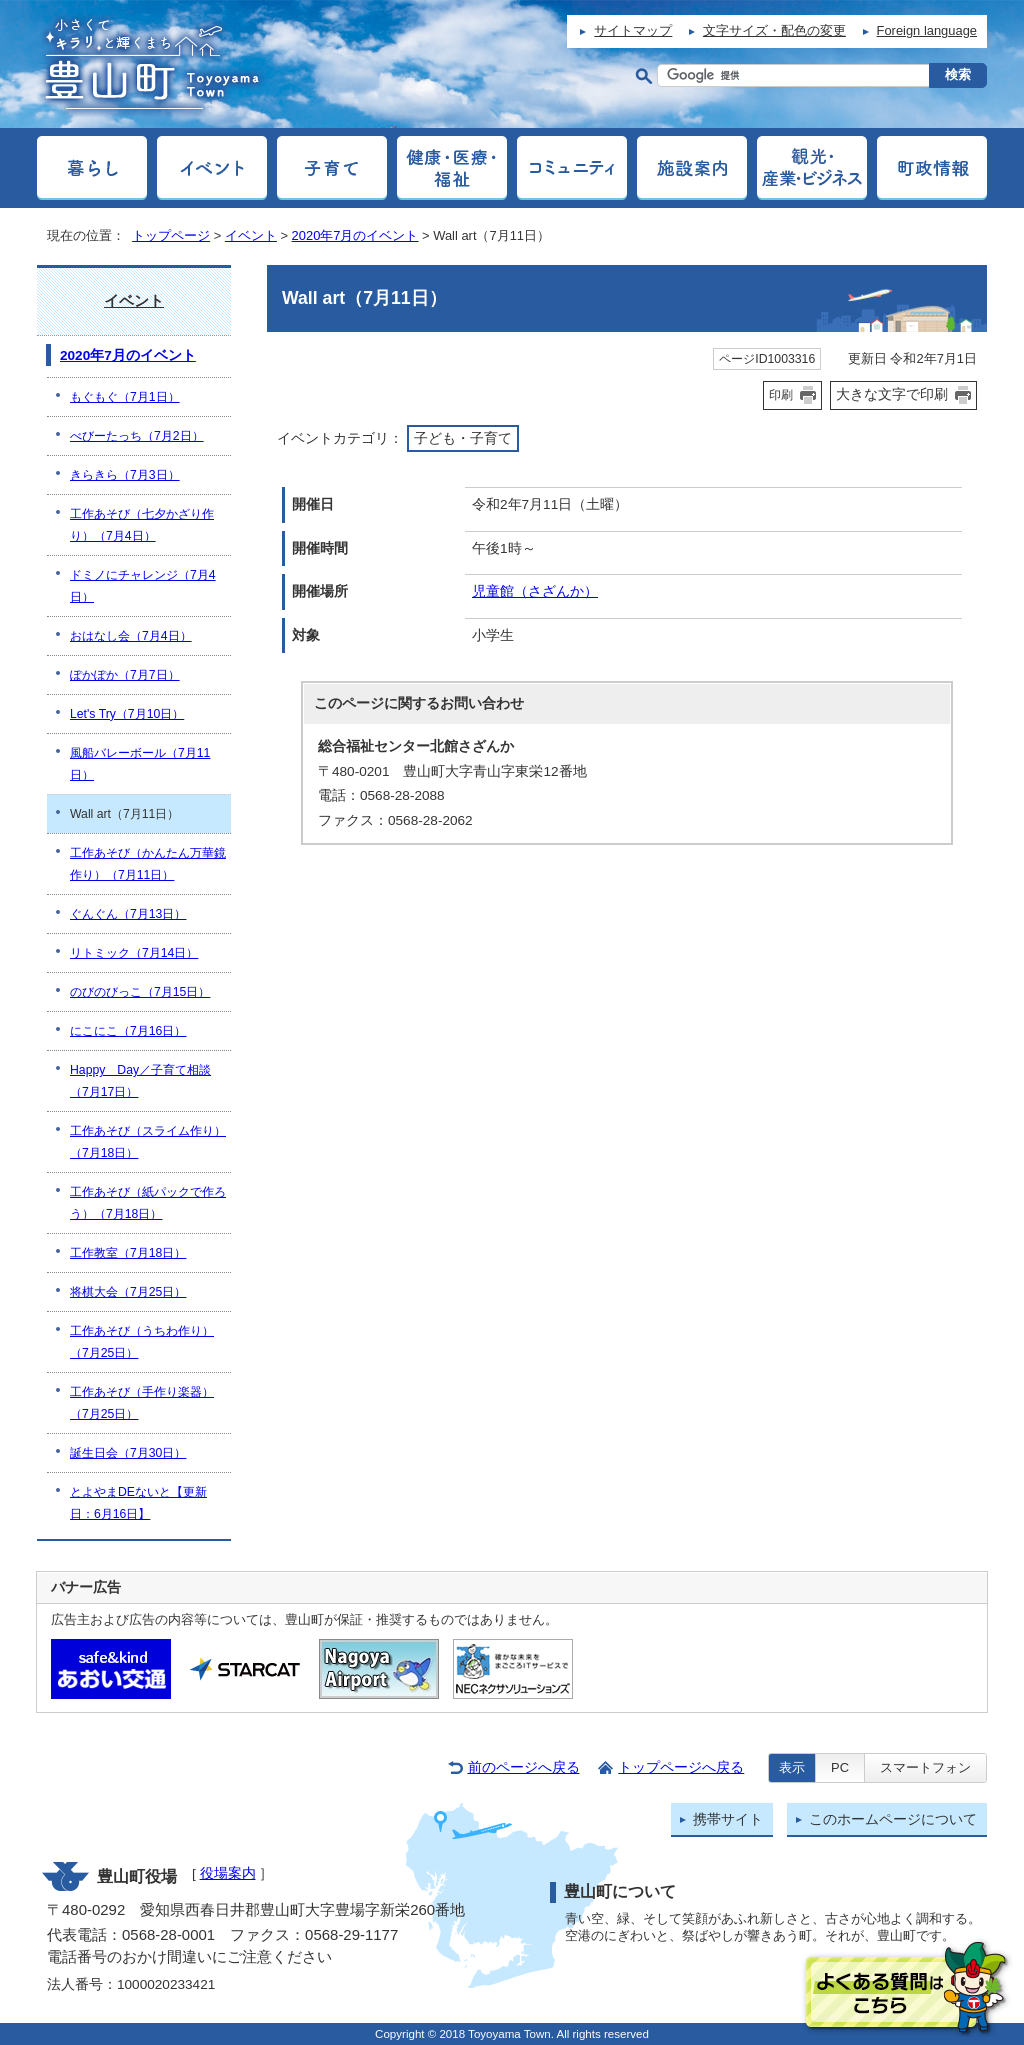 The height and width of the screenshot is (2045, 1024). What do you see at coordinates (781, 395) in the screenshot?
I see `印刷` at bounding box center [781, 395].